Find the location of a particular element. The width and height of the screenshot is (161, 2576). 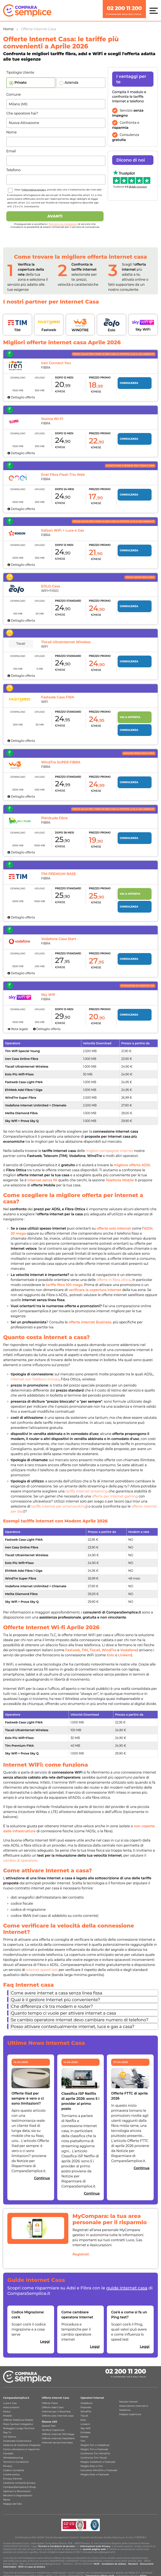

Fastweb is located at coordinates (85, 2407).